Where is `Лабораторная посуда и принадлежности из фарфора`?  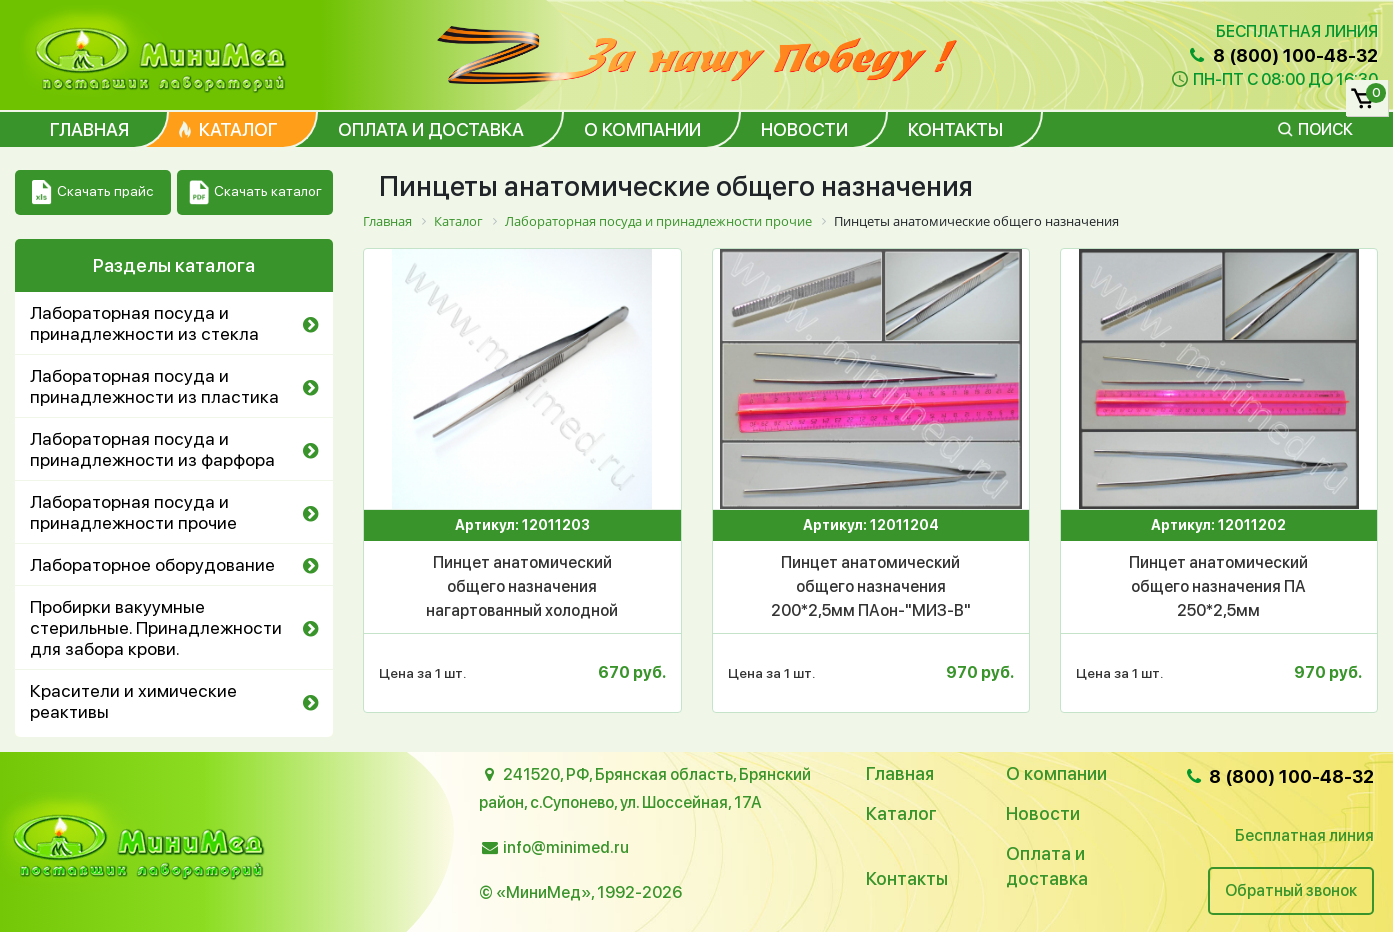
Лабораторная посуда и принадлежности из фарфора is located at coordinates (152, 449).